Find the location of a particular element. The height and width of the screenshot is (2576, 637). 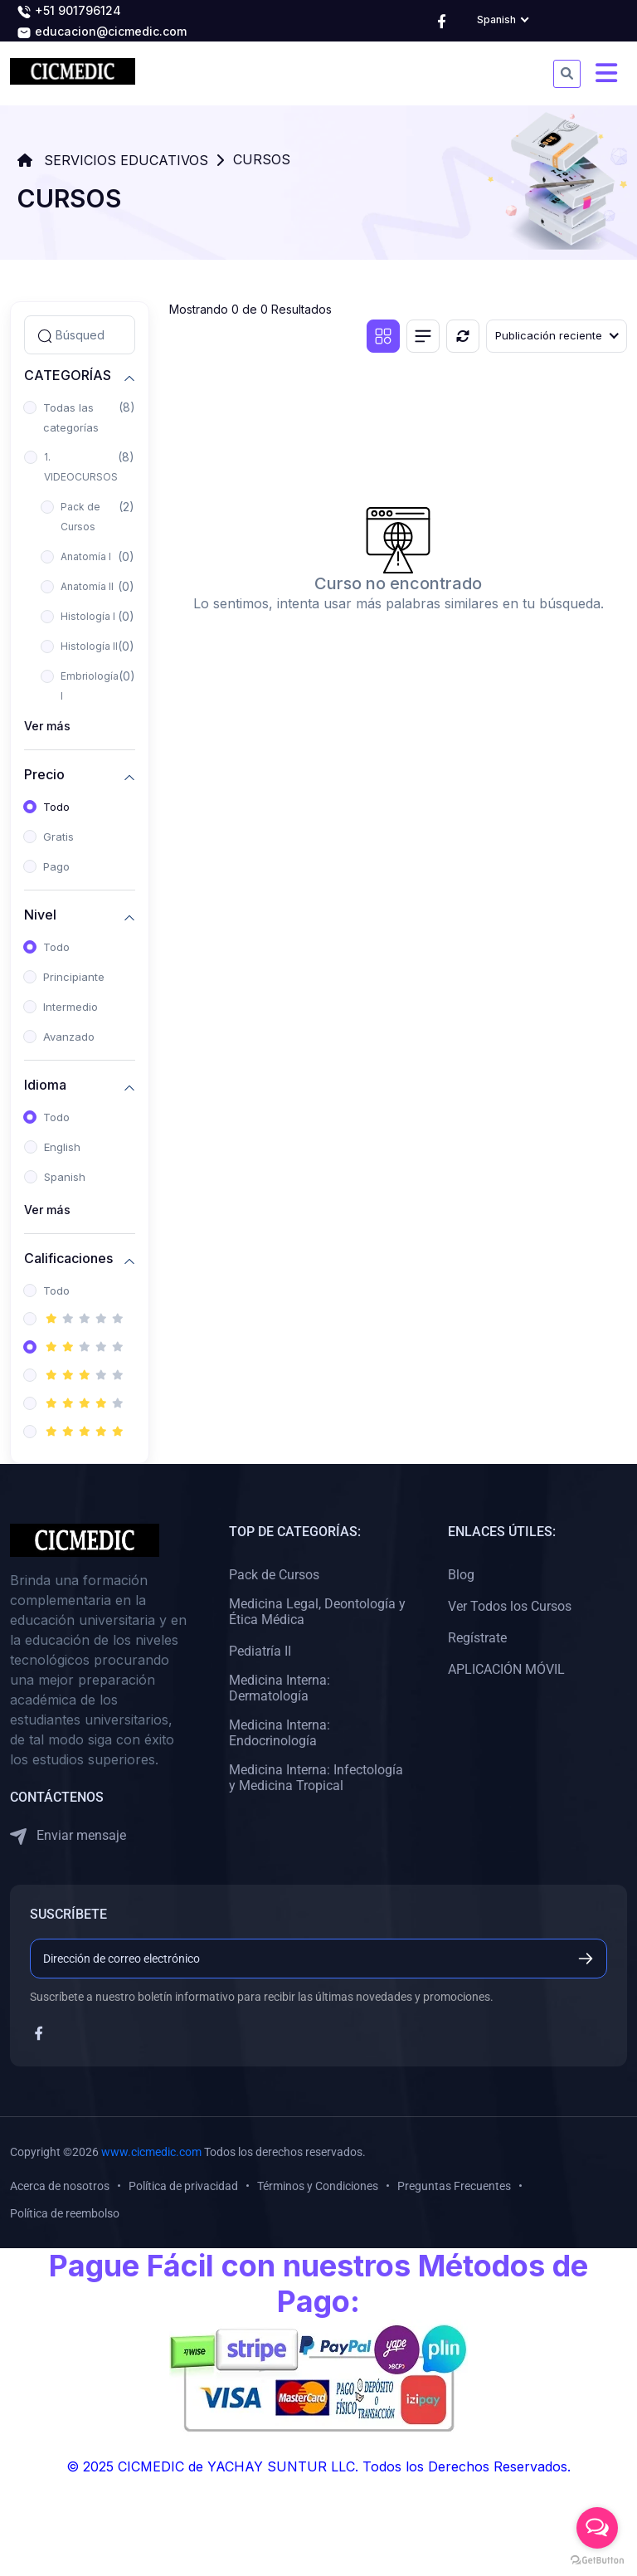

Términos y Condiciones is located at coordinates (317, 2186).